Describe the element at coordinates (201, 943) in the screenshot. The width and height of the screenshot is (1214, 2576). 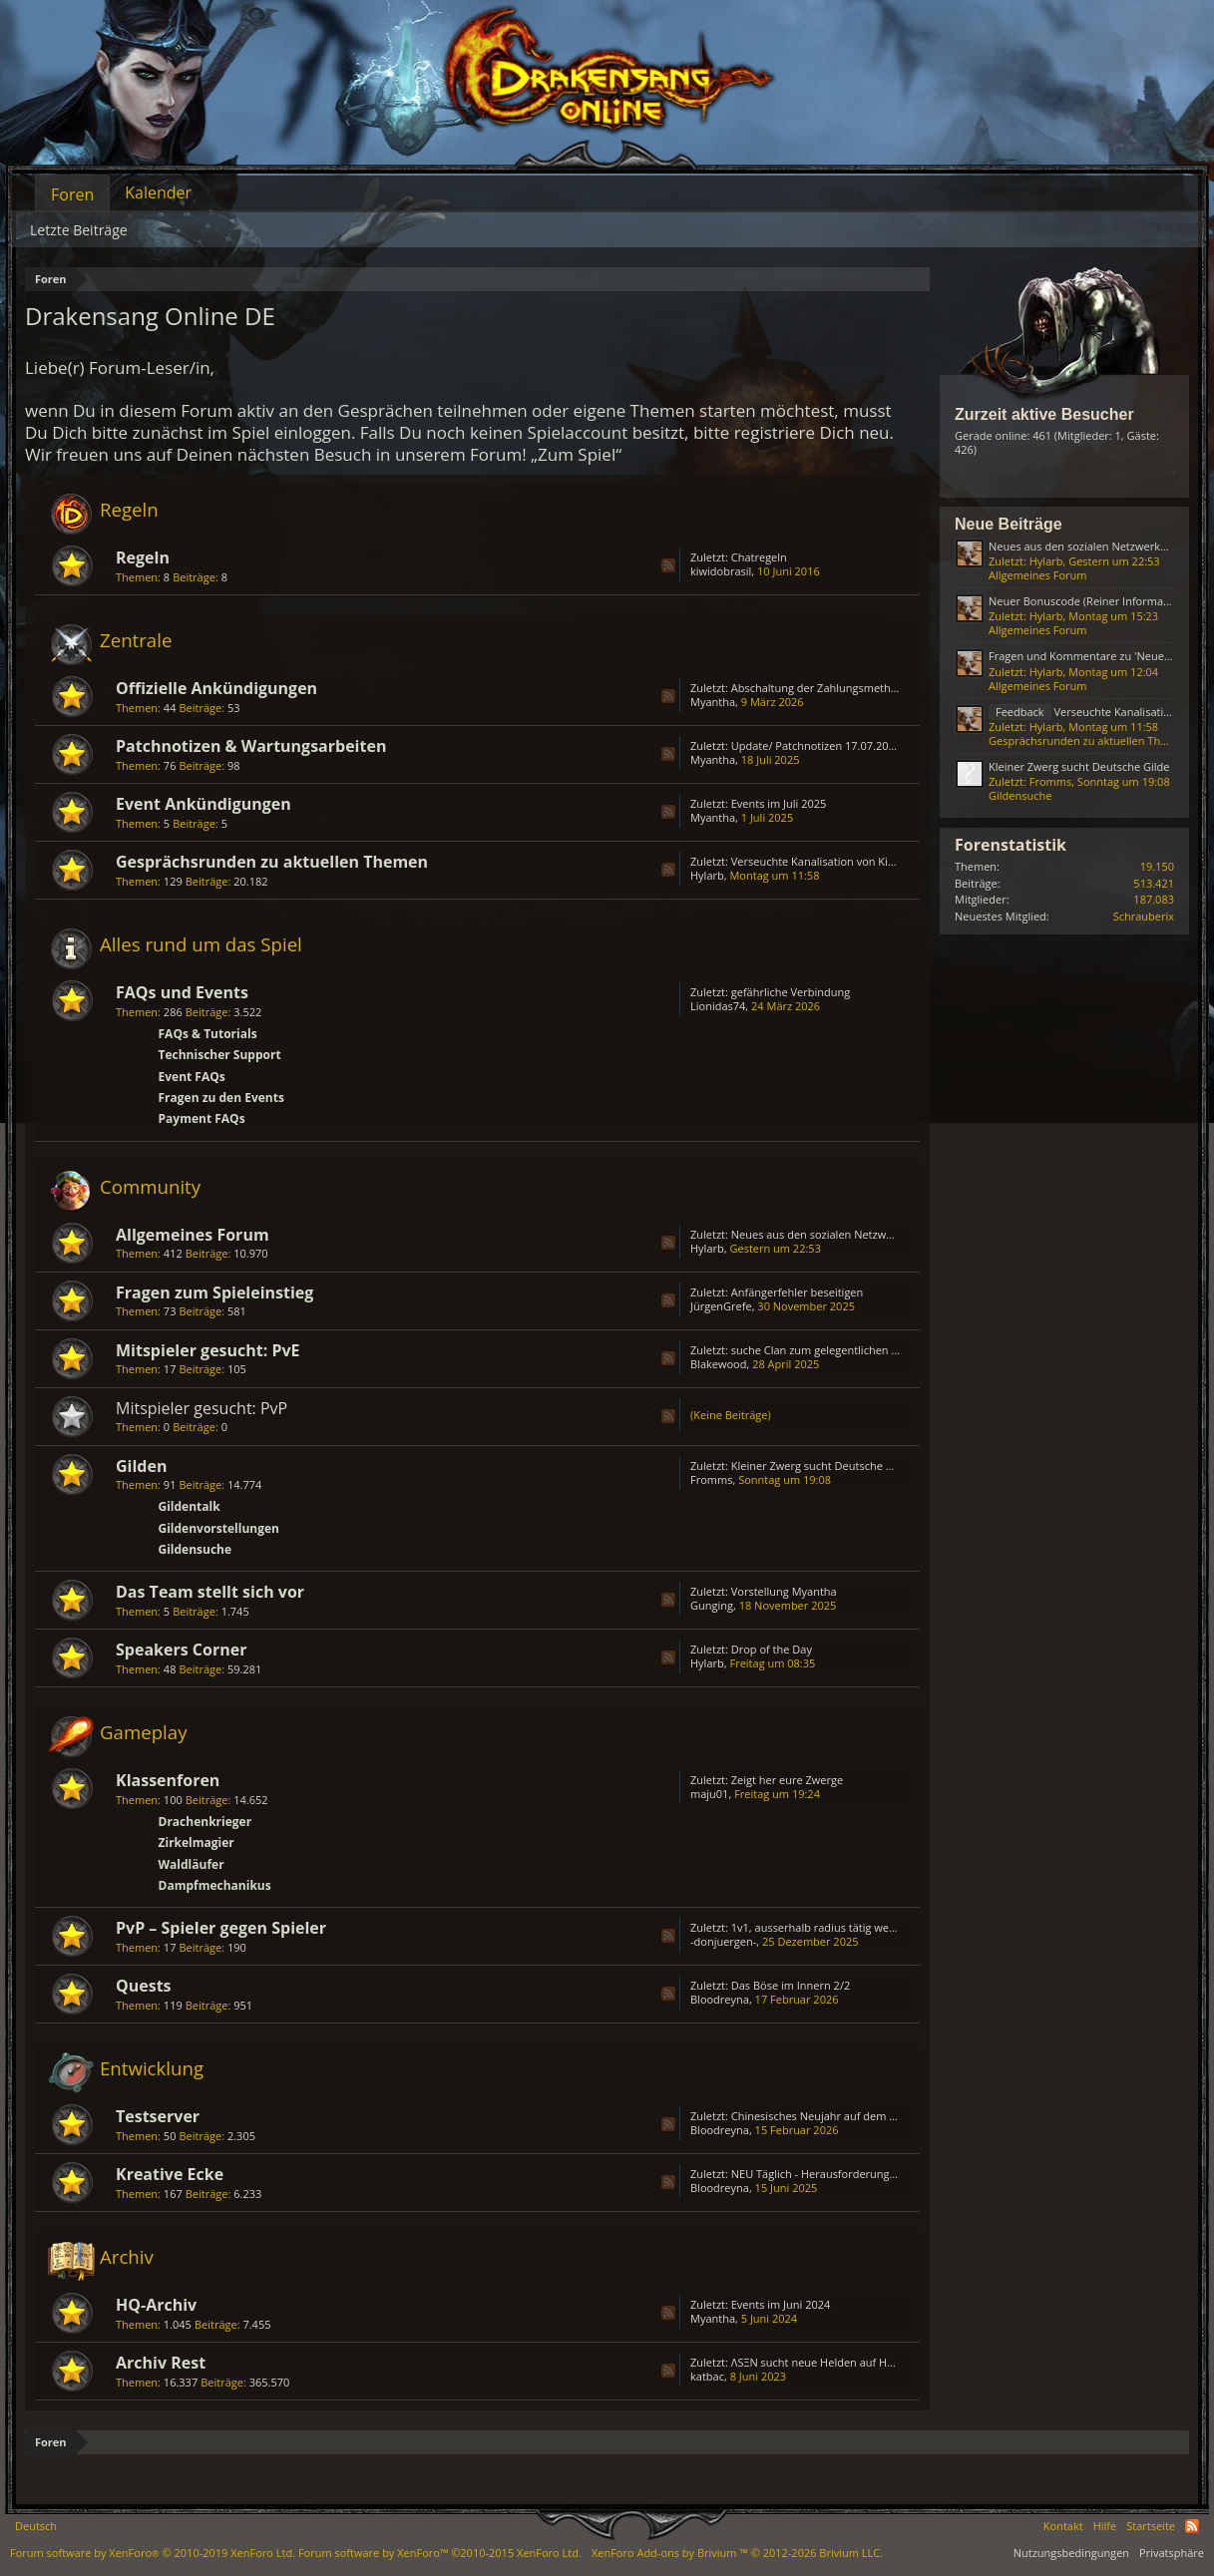
I see `Alles rund um das Spiel` at that location.